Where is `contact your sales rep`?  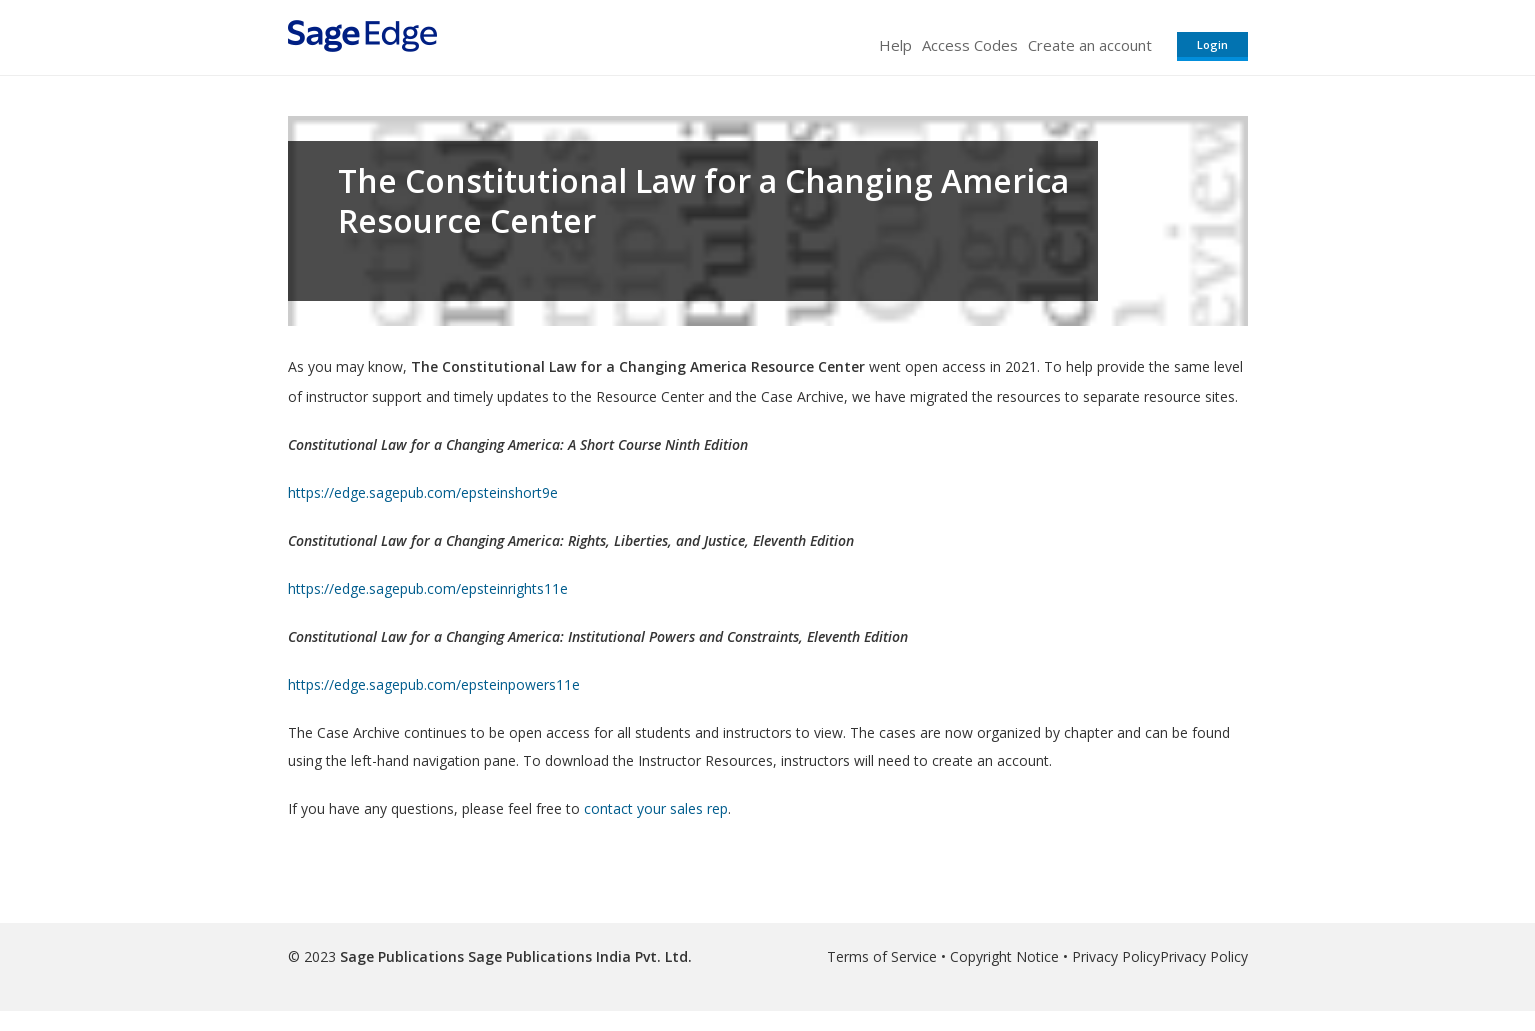
contact your sales rep is located at coordinates (656, 808).